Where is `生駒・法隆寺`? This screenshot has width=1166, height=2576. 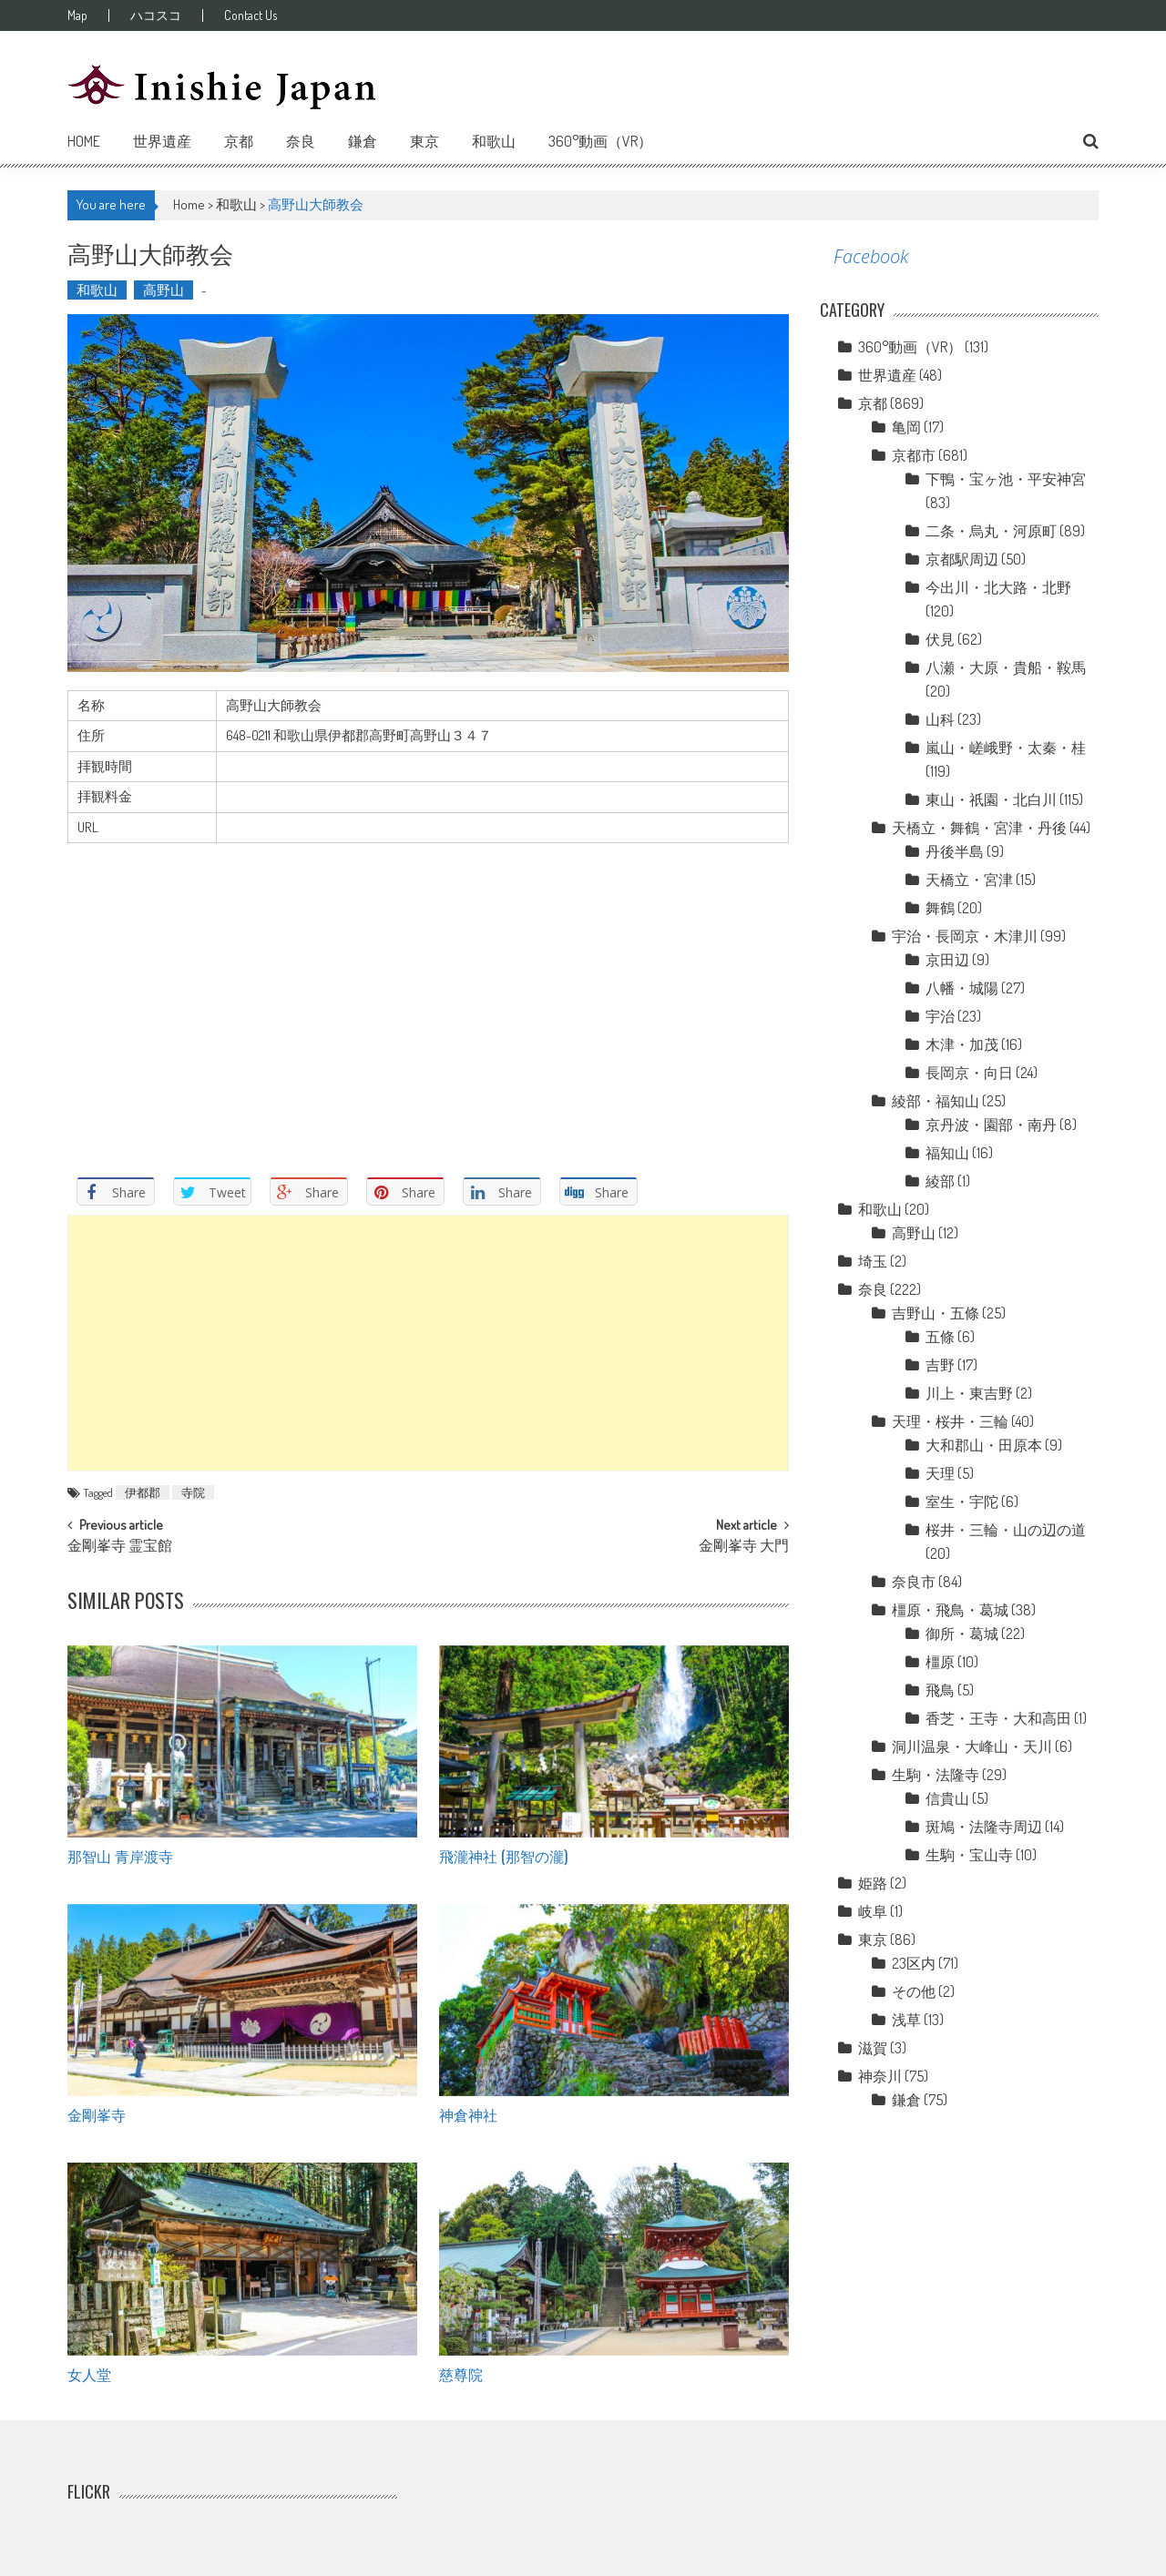 生駒・法隆寺 is located at coordinates (935, 1775).